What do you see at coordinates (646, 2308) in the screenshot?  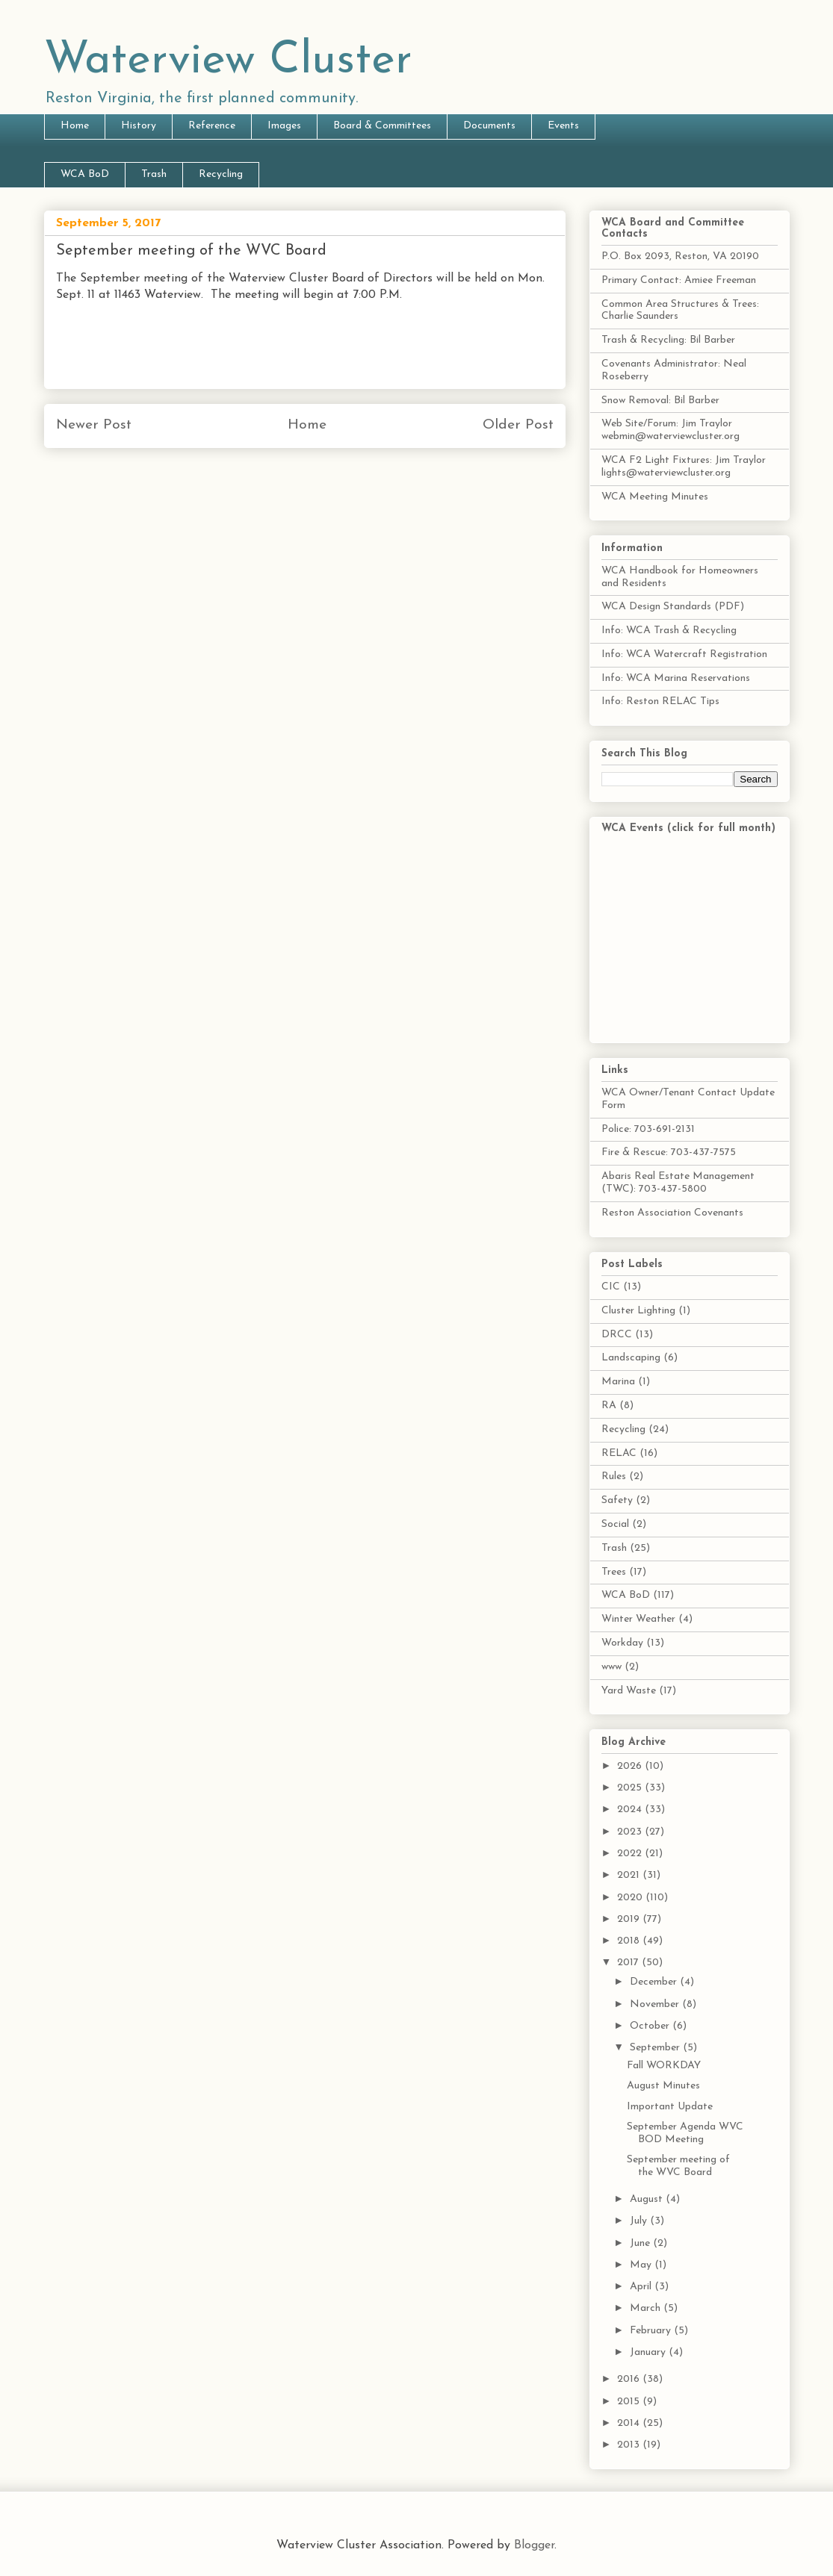 I see `March` at bounding box center [646, 2308].